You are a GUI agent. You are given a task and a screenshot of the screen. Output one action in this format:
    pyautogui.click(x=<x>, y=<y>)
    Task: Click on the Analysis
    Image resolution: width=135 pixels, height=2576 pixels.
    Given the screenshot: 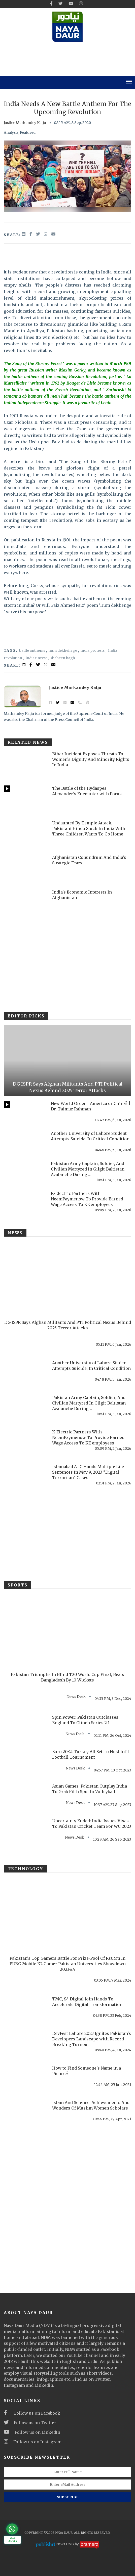 What is the action you would take?
    pyautogui.click(x=11, y=132)
    